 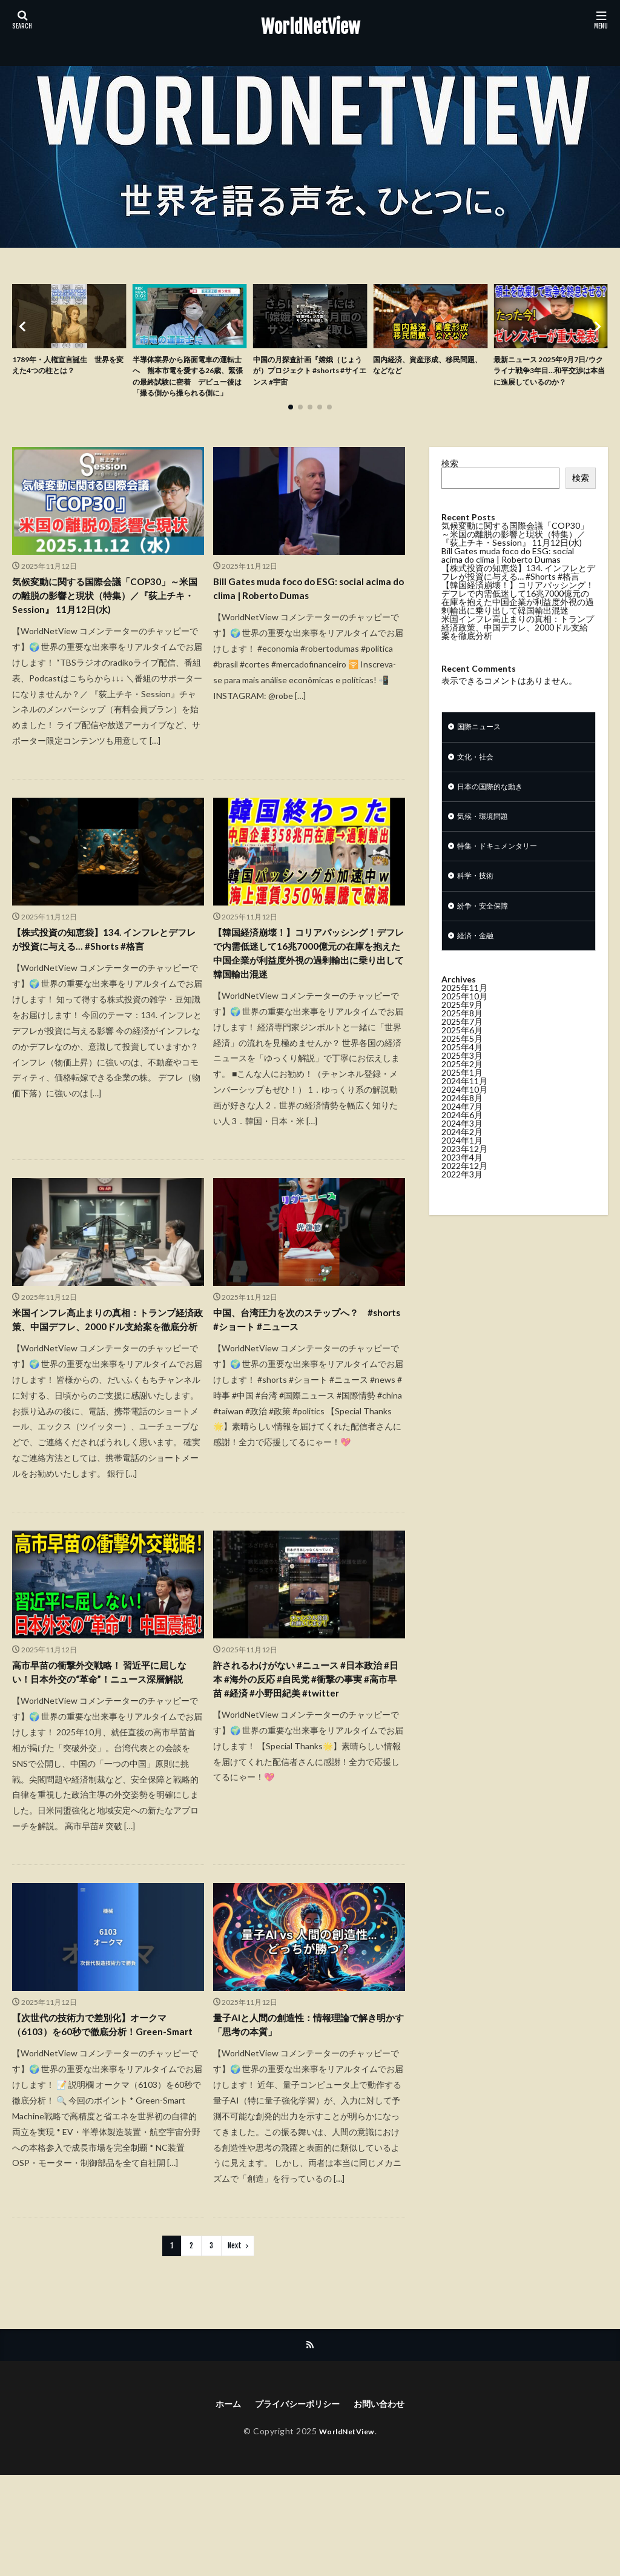 What do you see at coordinates (462, 1130) in the screenshot?
I see `2024年8月` at bounding box center [462, 1130].